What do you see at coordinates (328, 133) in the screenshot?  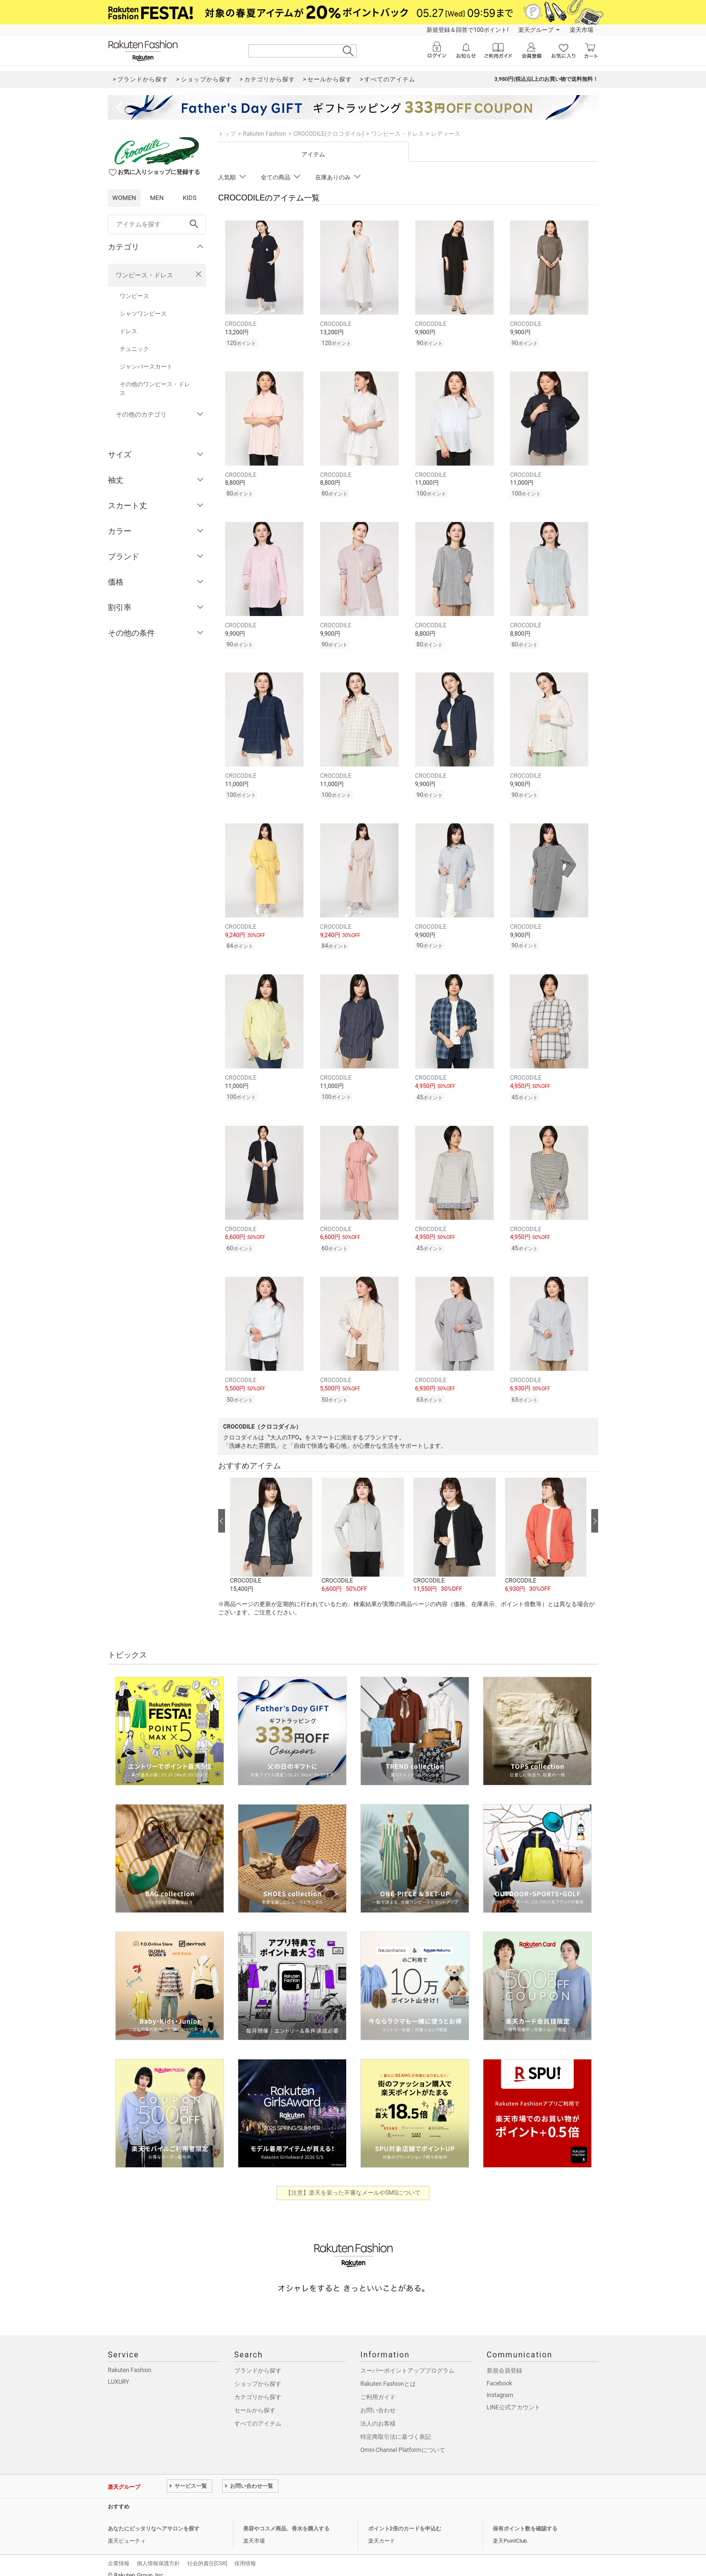 I see `CROCODILE(クロコダイル)` at bounding box center [328, 133].